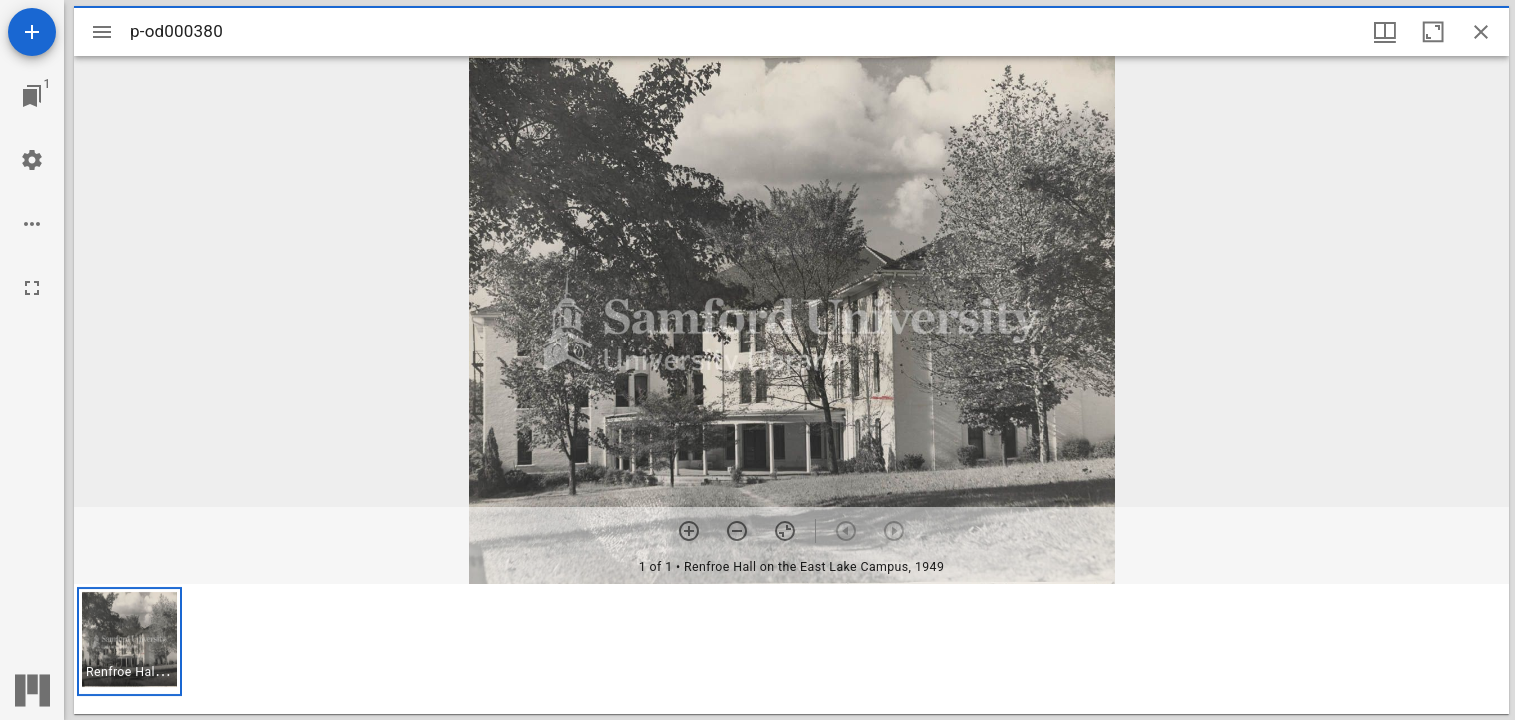 The height and width of the screenshot is (720, 1515). Describe the element at coordinates (785, 531) in the screenshot. I see `[Reset zoom]` at that location.